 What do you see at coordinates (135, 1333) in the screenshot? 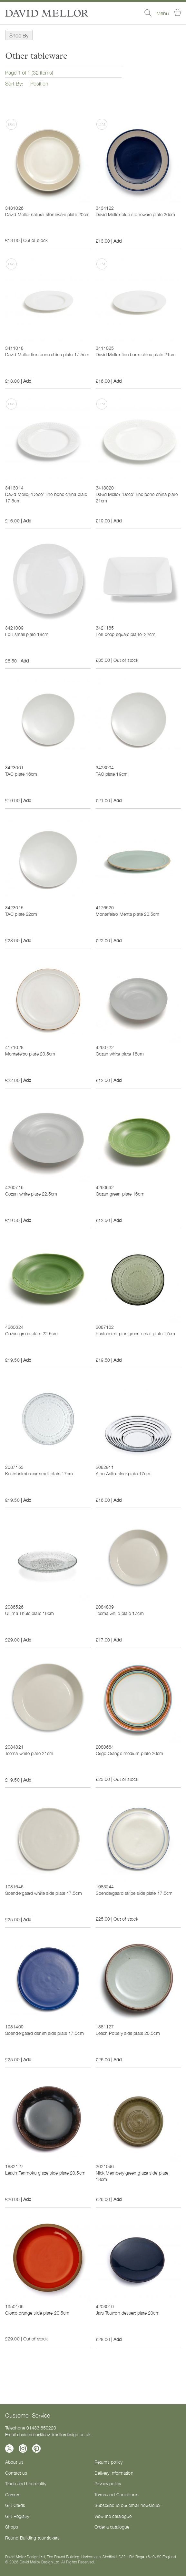
I see `Kastehelmi pine green small plate 17cm` at bounding box center [135, 1333].